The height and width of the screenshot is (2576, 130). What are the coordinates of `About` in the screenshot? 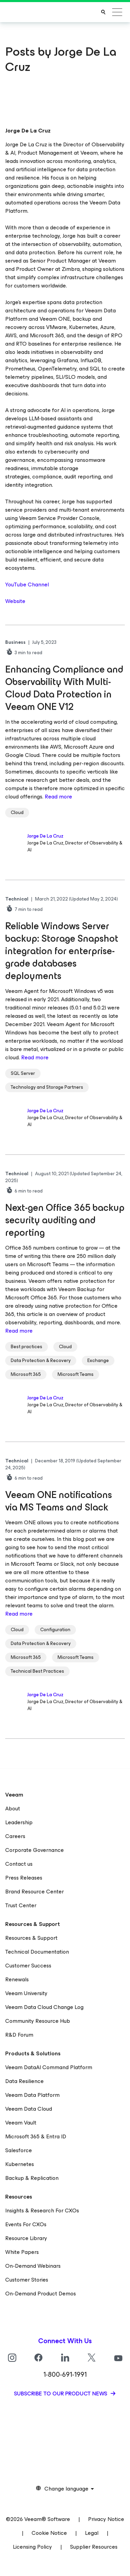 It's located at (12, 1808).